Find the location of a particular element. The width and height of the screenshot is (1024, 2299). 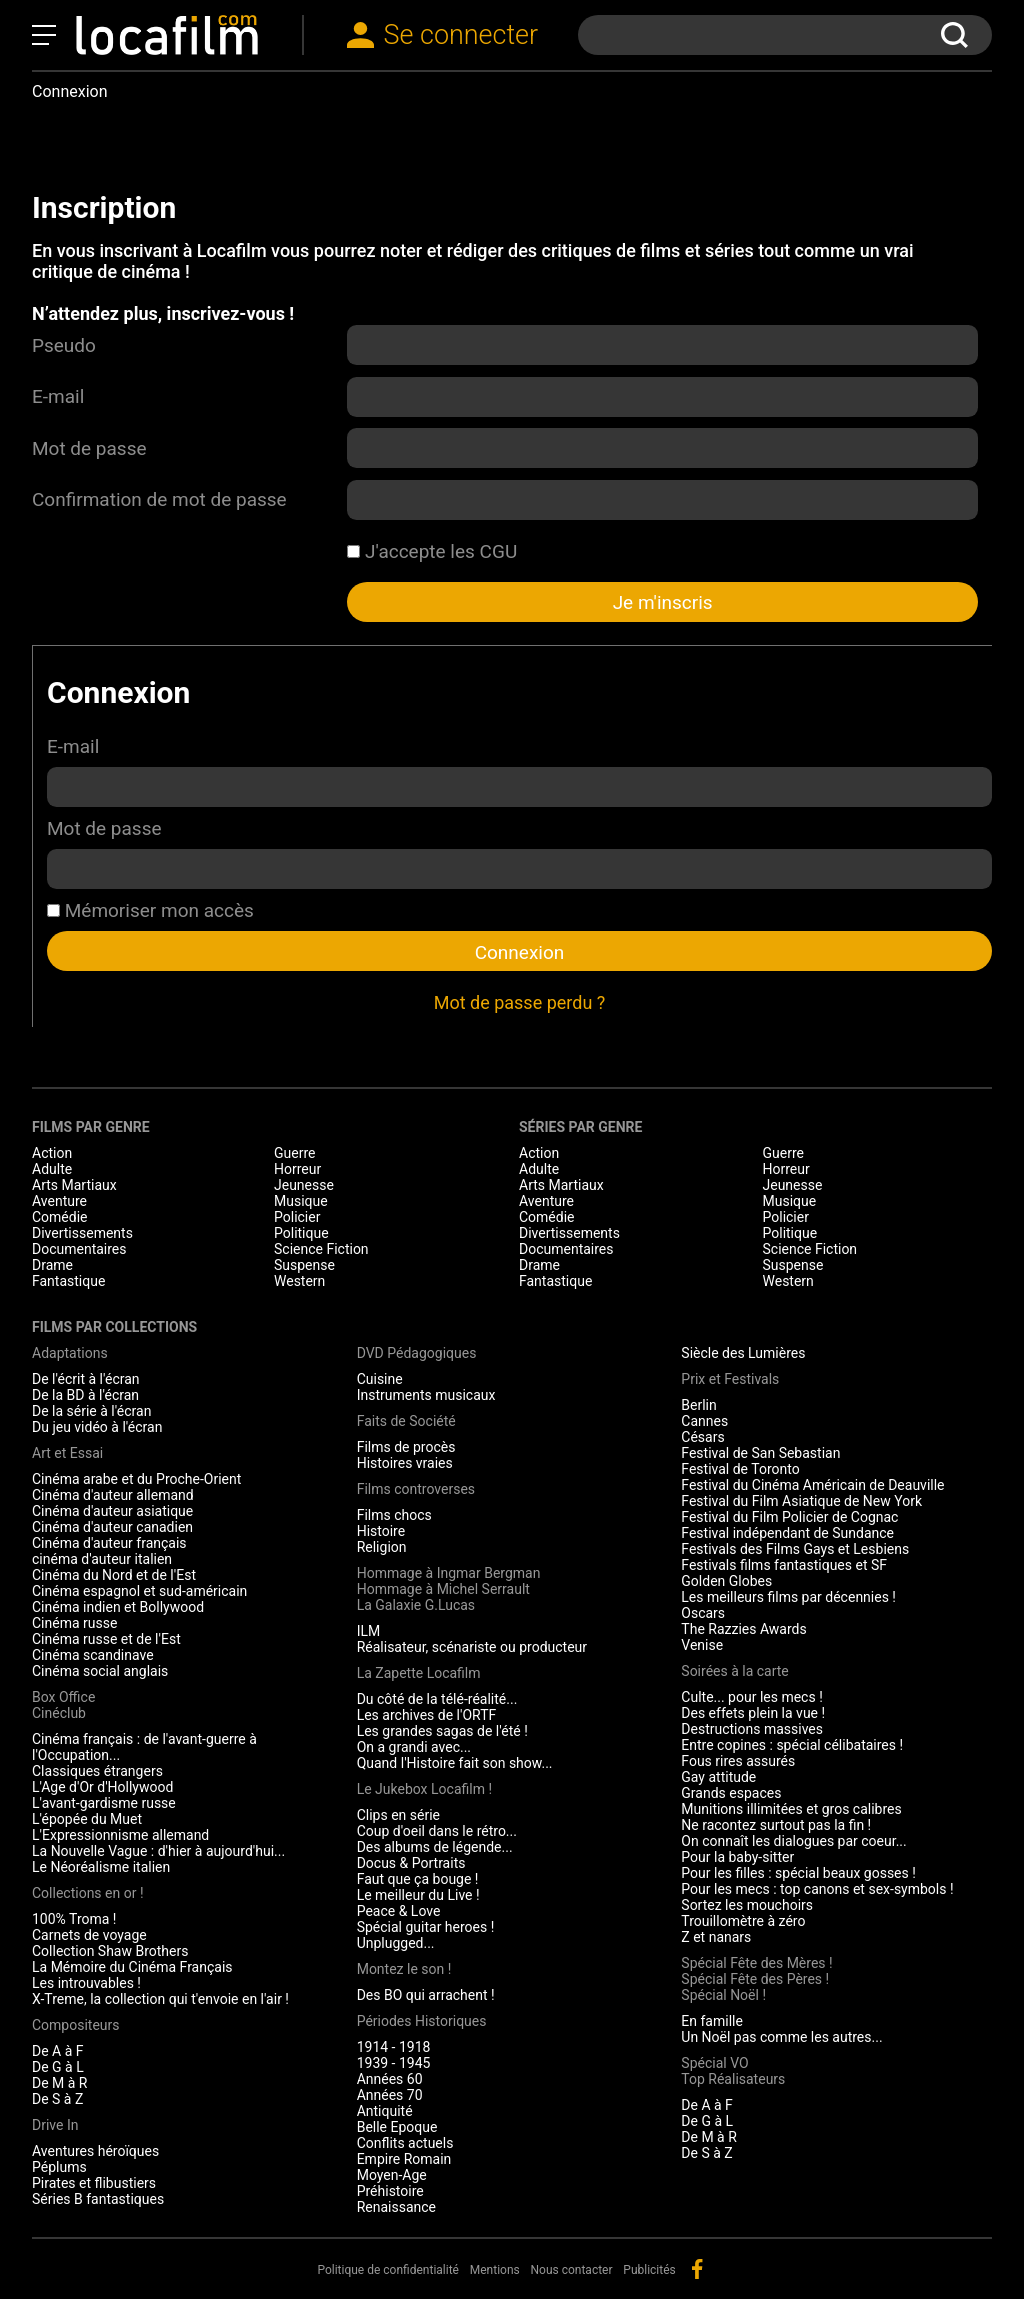

Empire Romain is located at coordinates (404, 2159).